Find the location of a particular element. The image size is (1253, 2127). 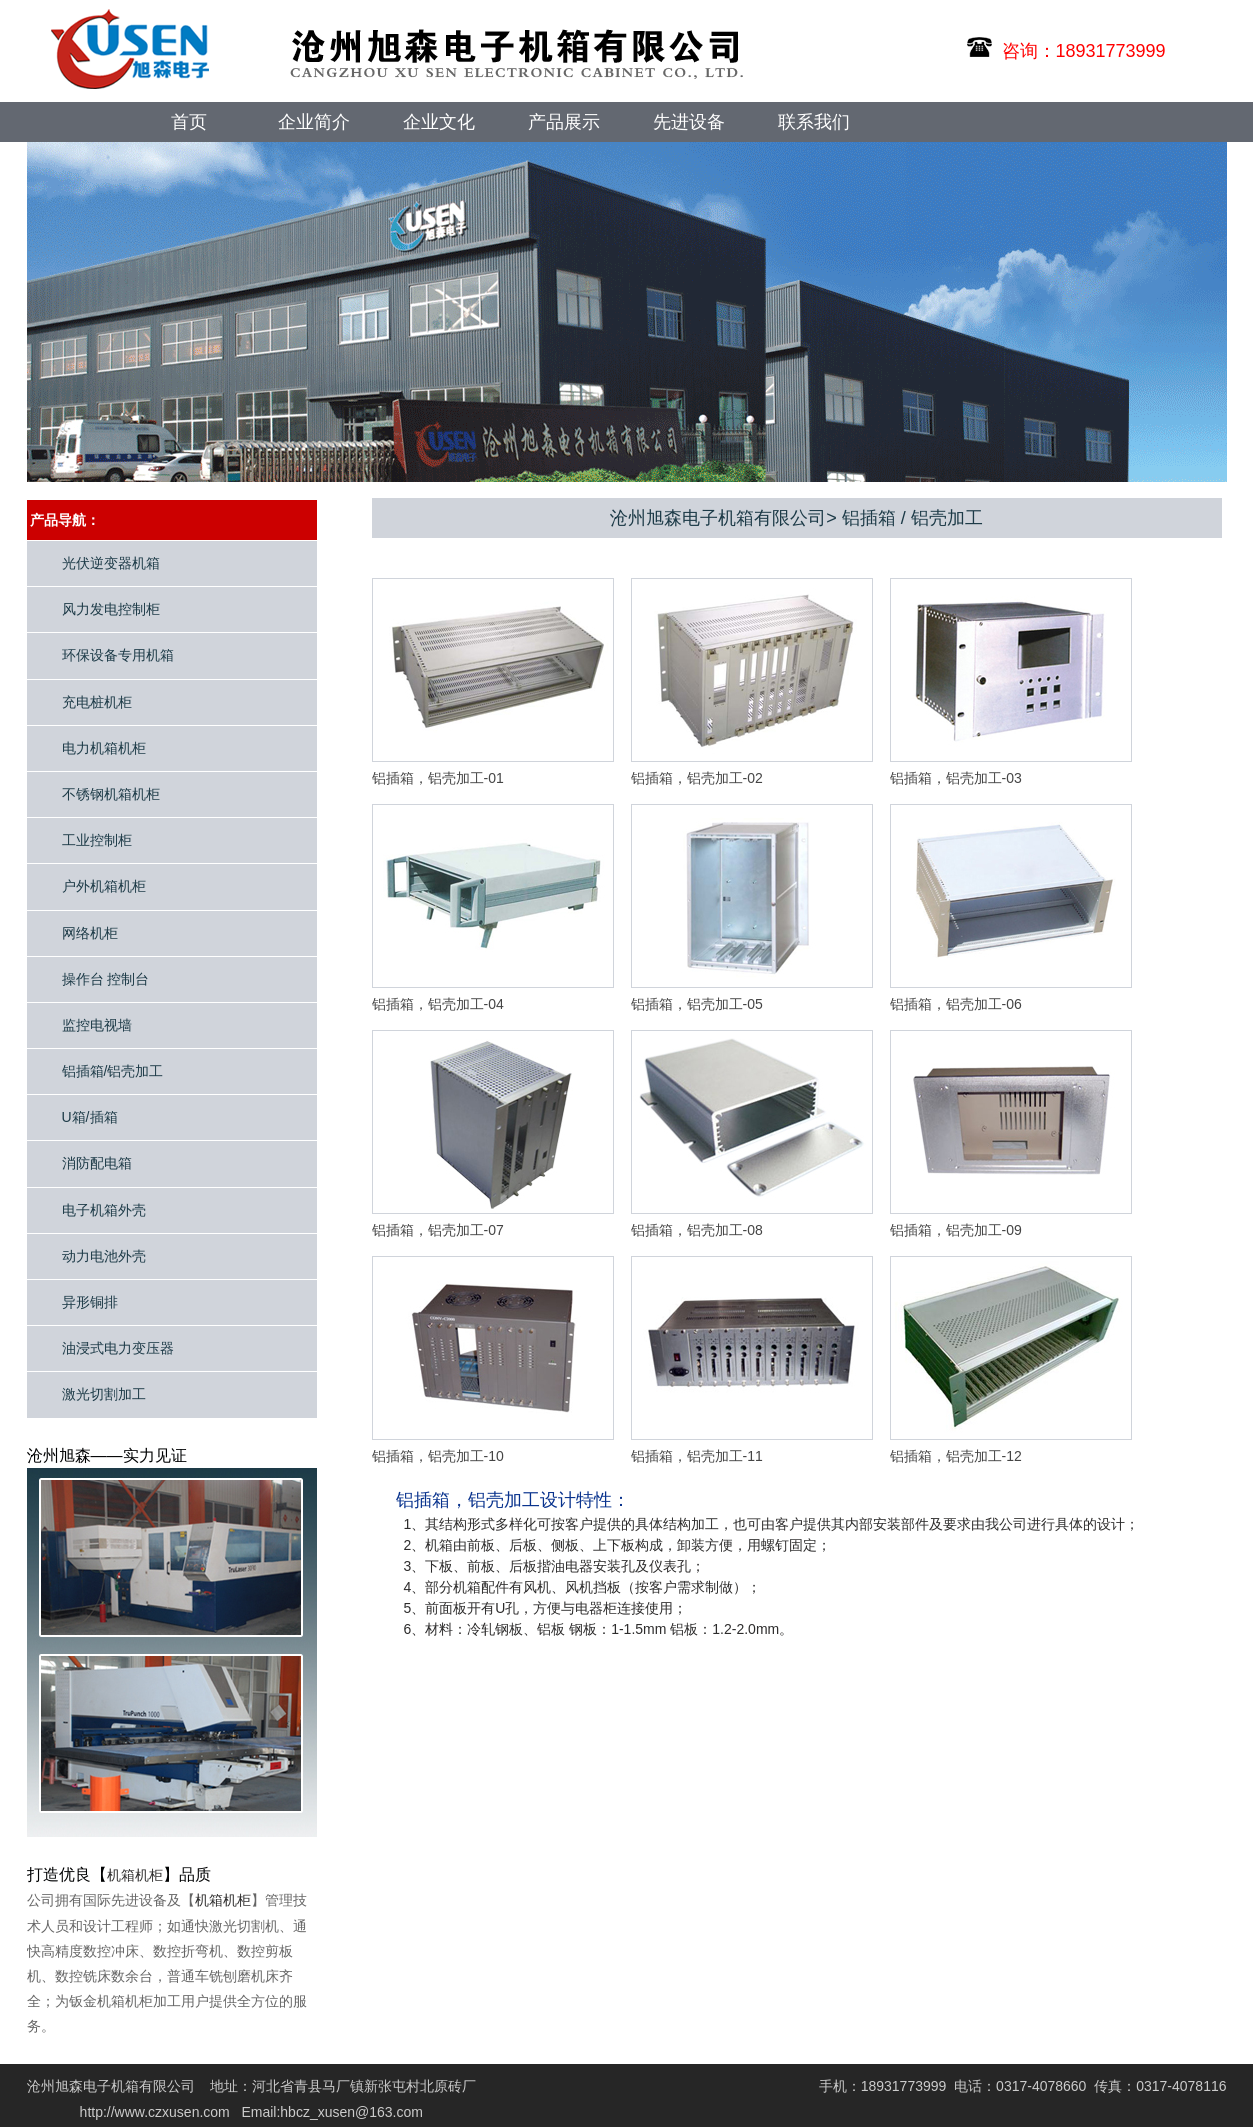

铝插箱，铝壳加工-03 is located at coordinates (956, 778).